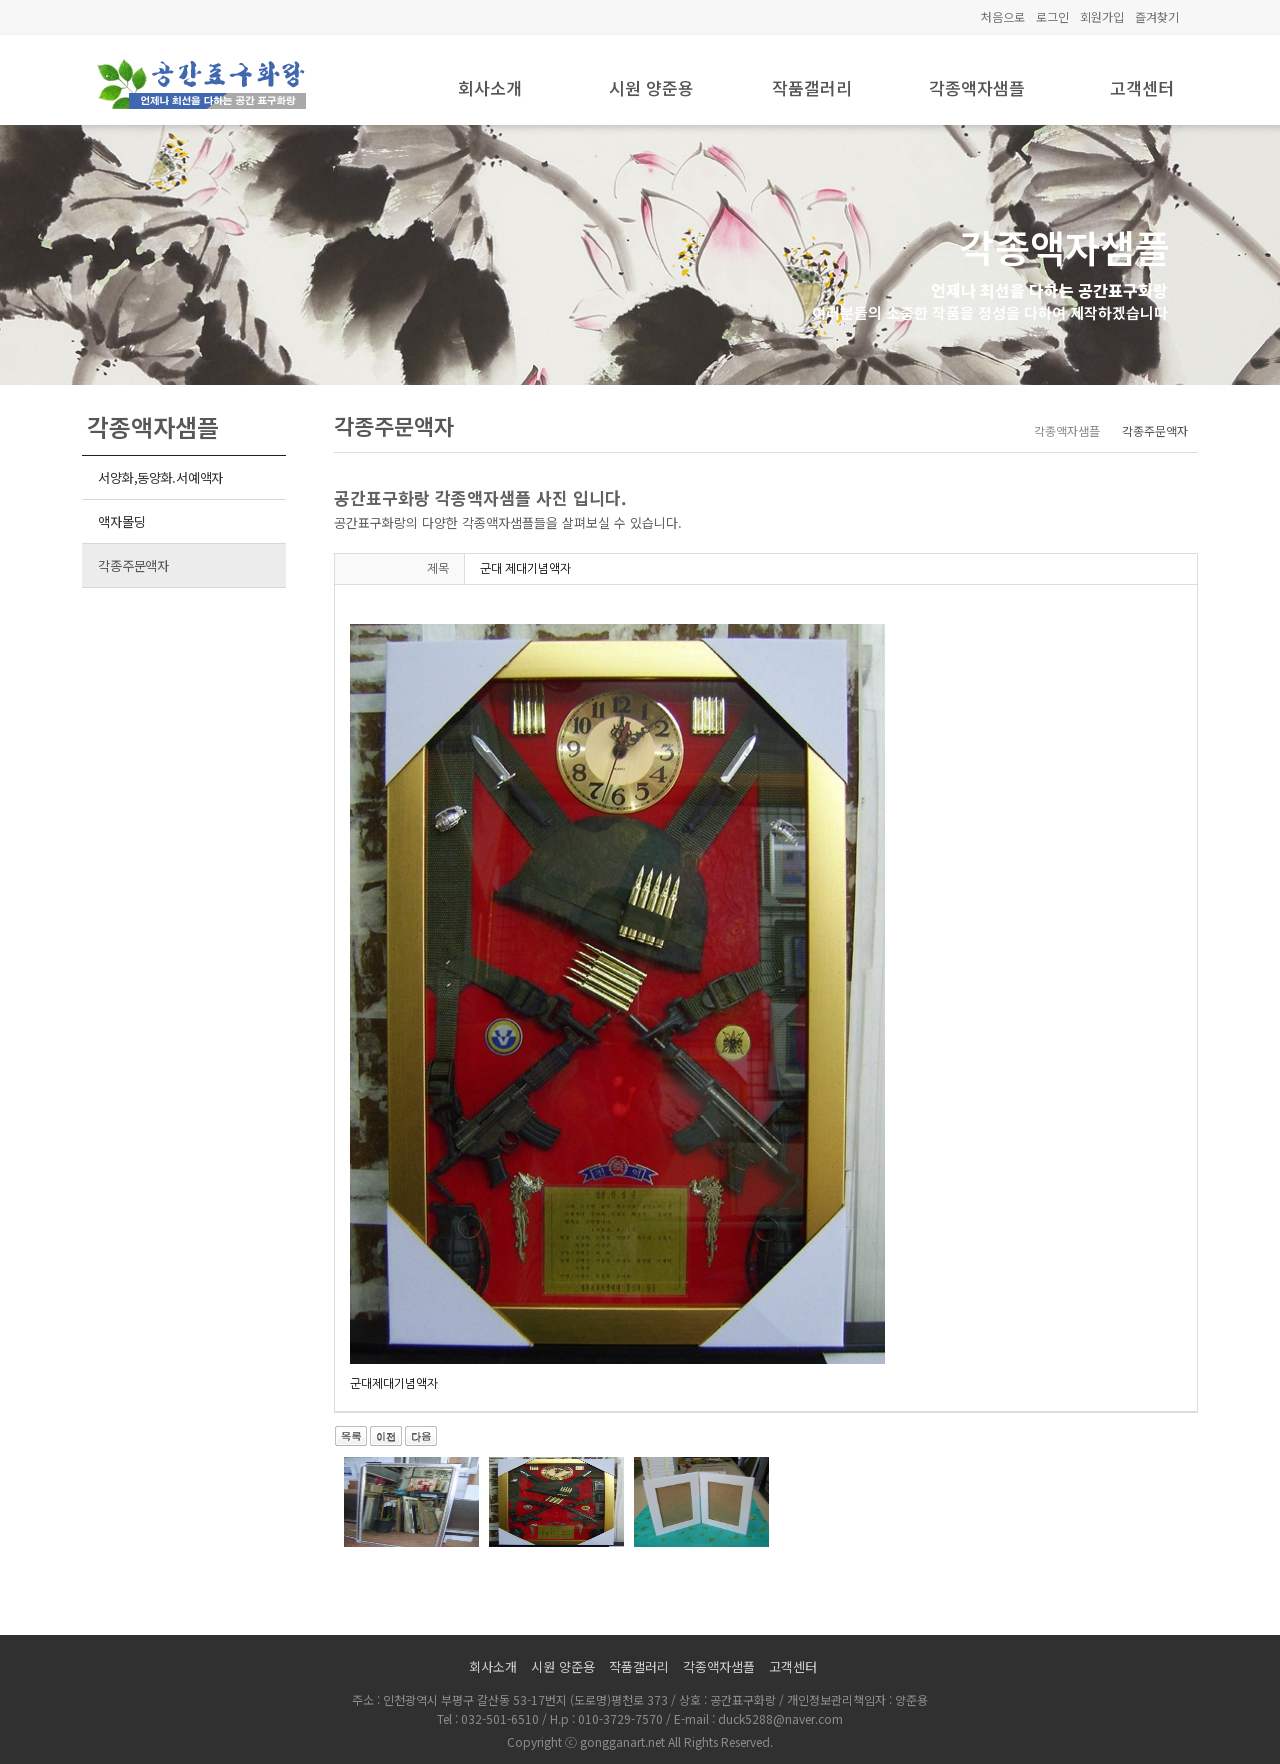  I want to click on 회원가입, so click(1102, 16).